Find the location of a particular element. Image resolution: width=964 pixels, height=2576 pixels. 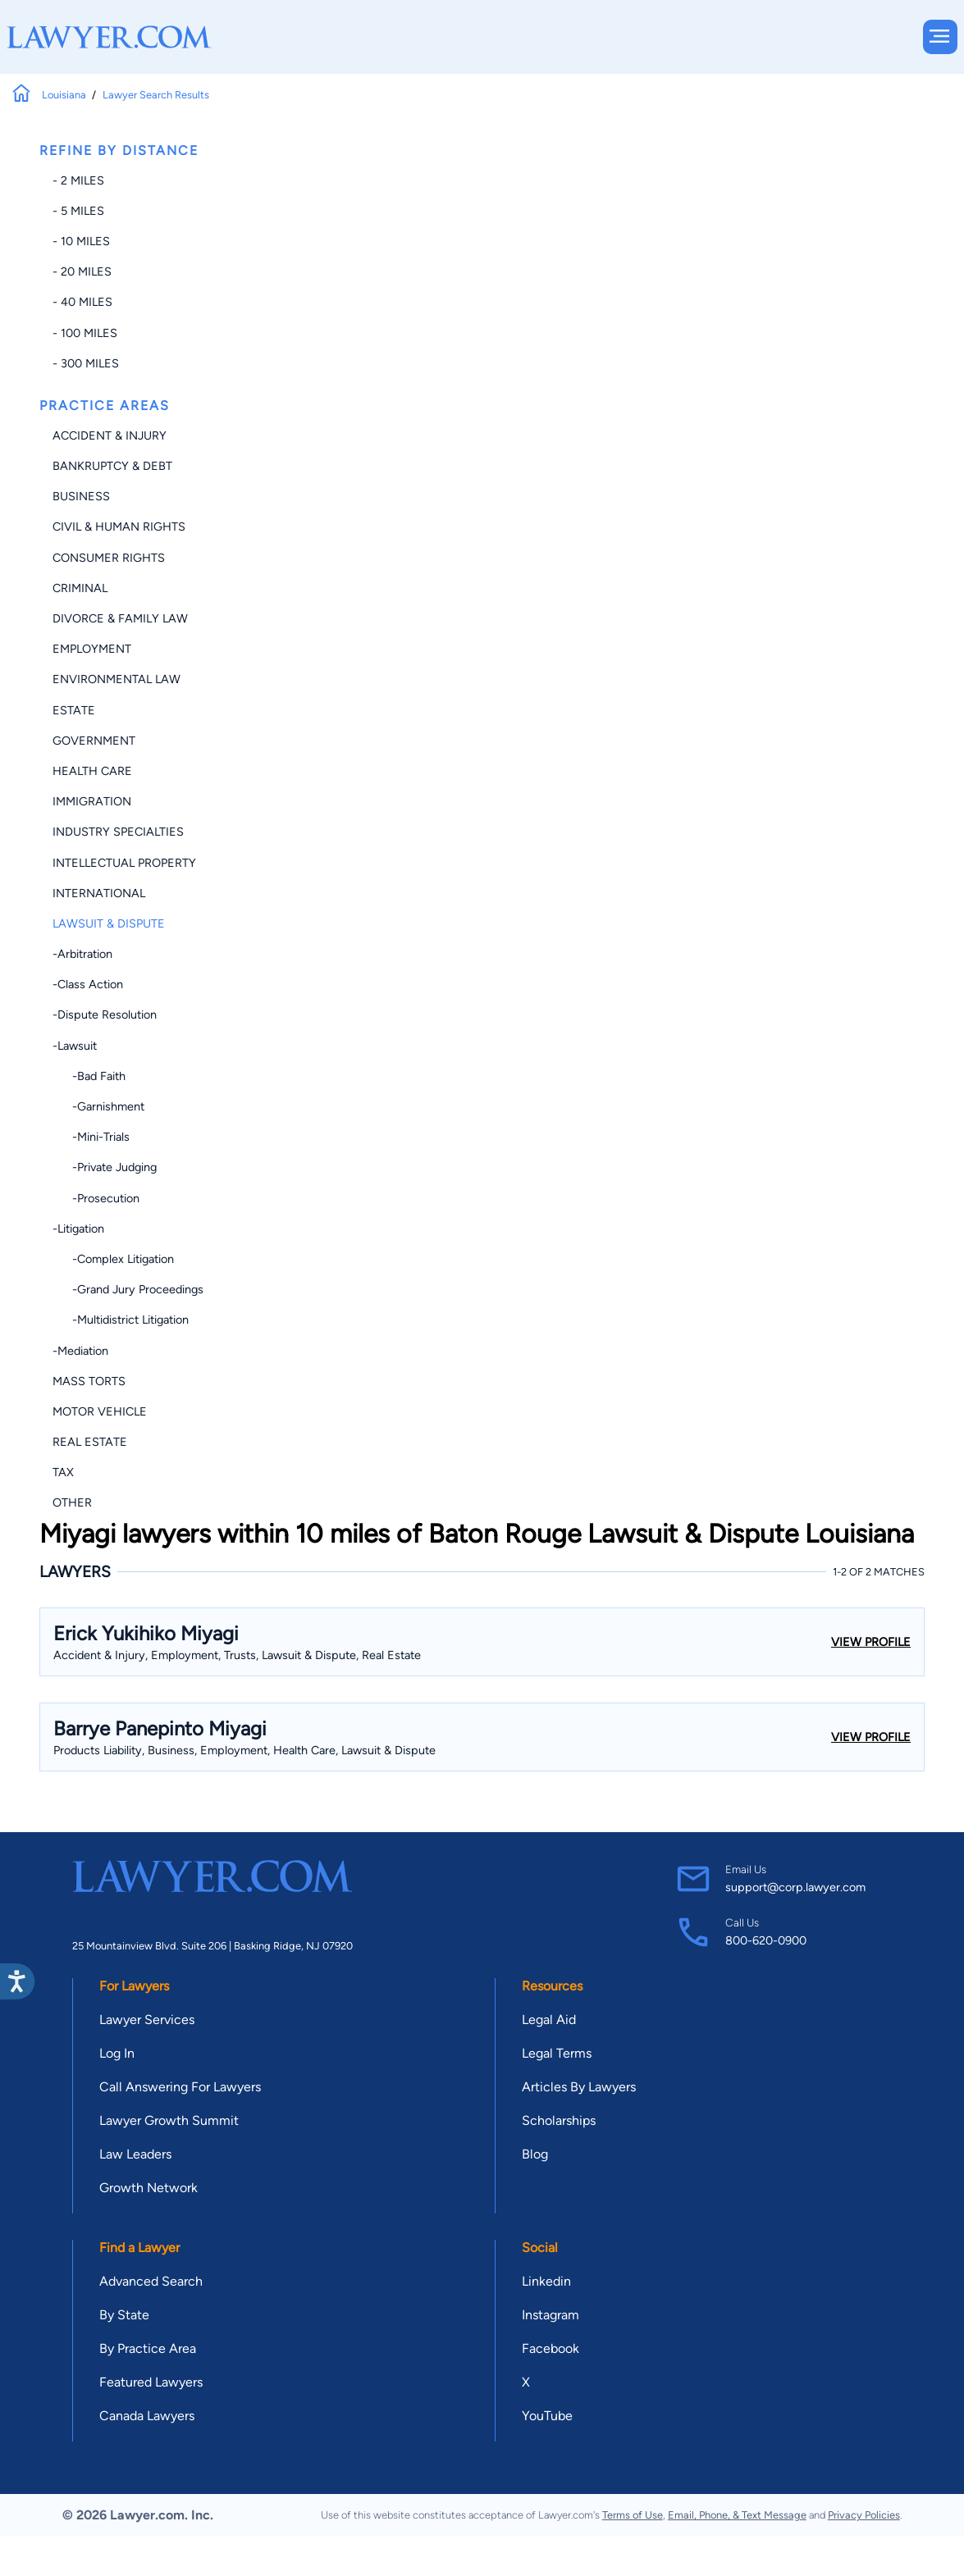

-Mini-trials is located at coordinates (91, 1136).